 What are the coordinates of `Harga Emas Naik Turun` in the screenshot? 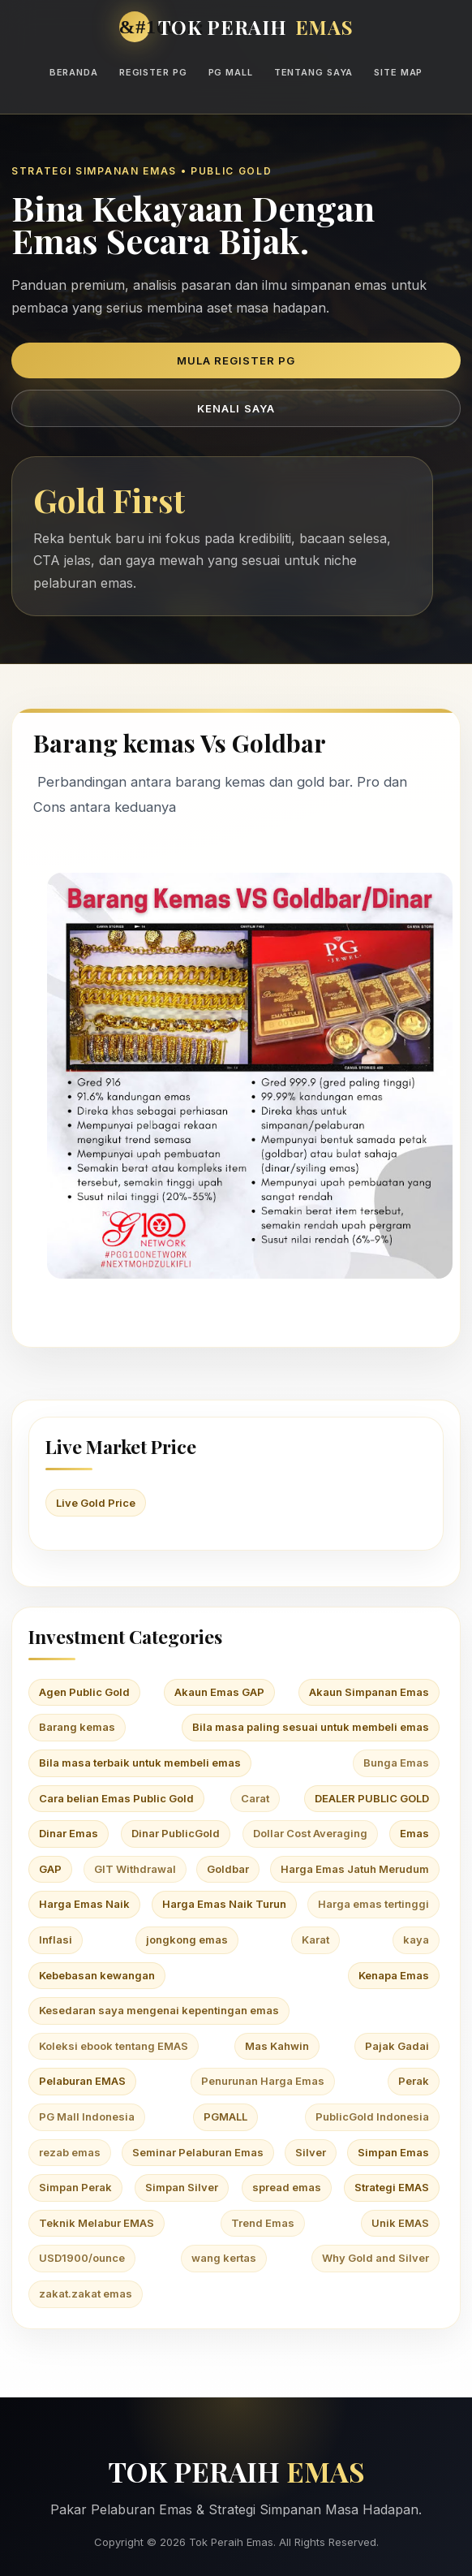 It's located at (224, 1903).